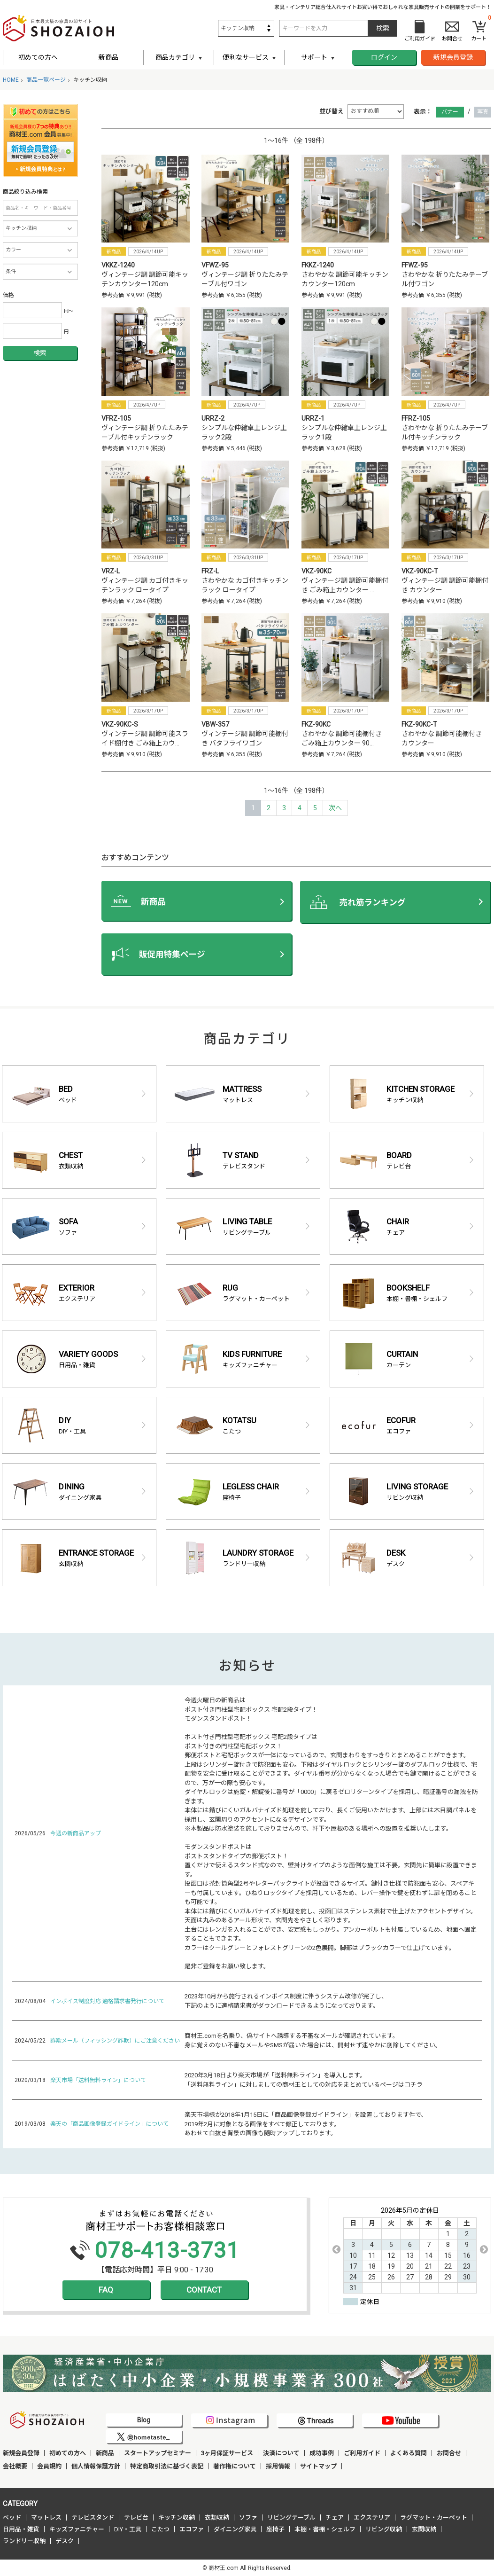  Describe the element at coordinates (176, 2517) in the screenshot. I see `キッチン収納` at that location.